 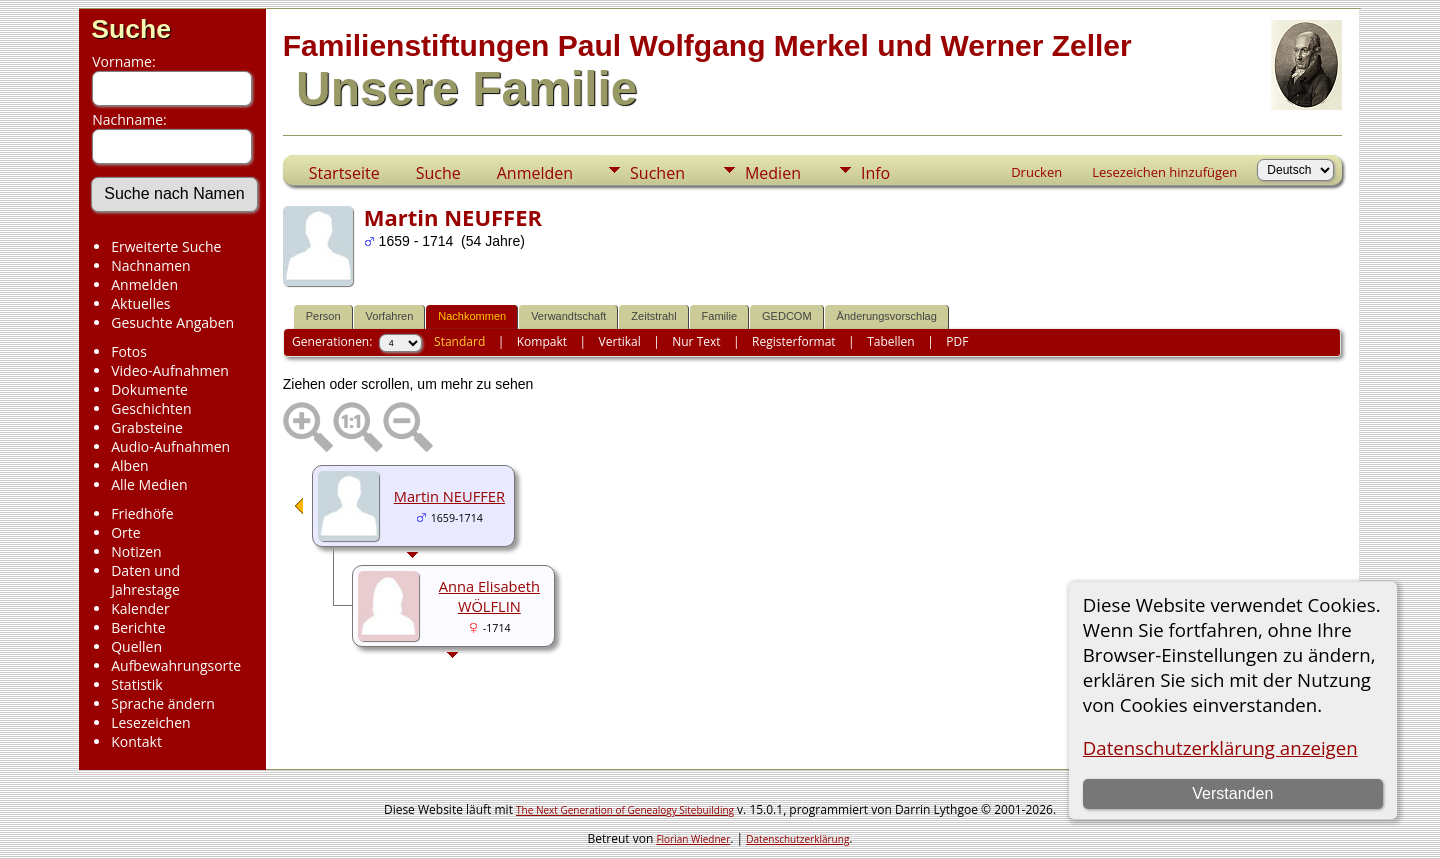 What do you see at coordinates (489, 596) in the screenshot?
I see `Anna Elisabeth WÖLFLIN` at bounding box center [489, 596].